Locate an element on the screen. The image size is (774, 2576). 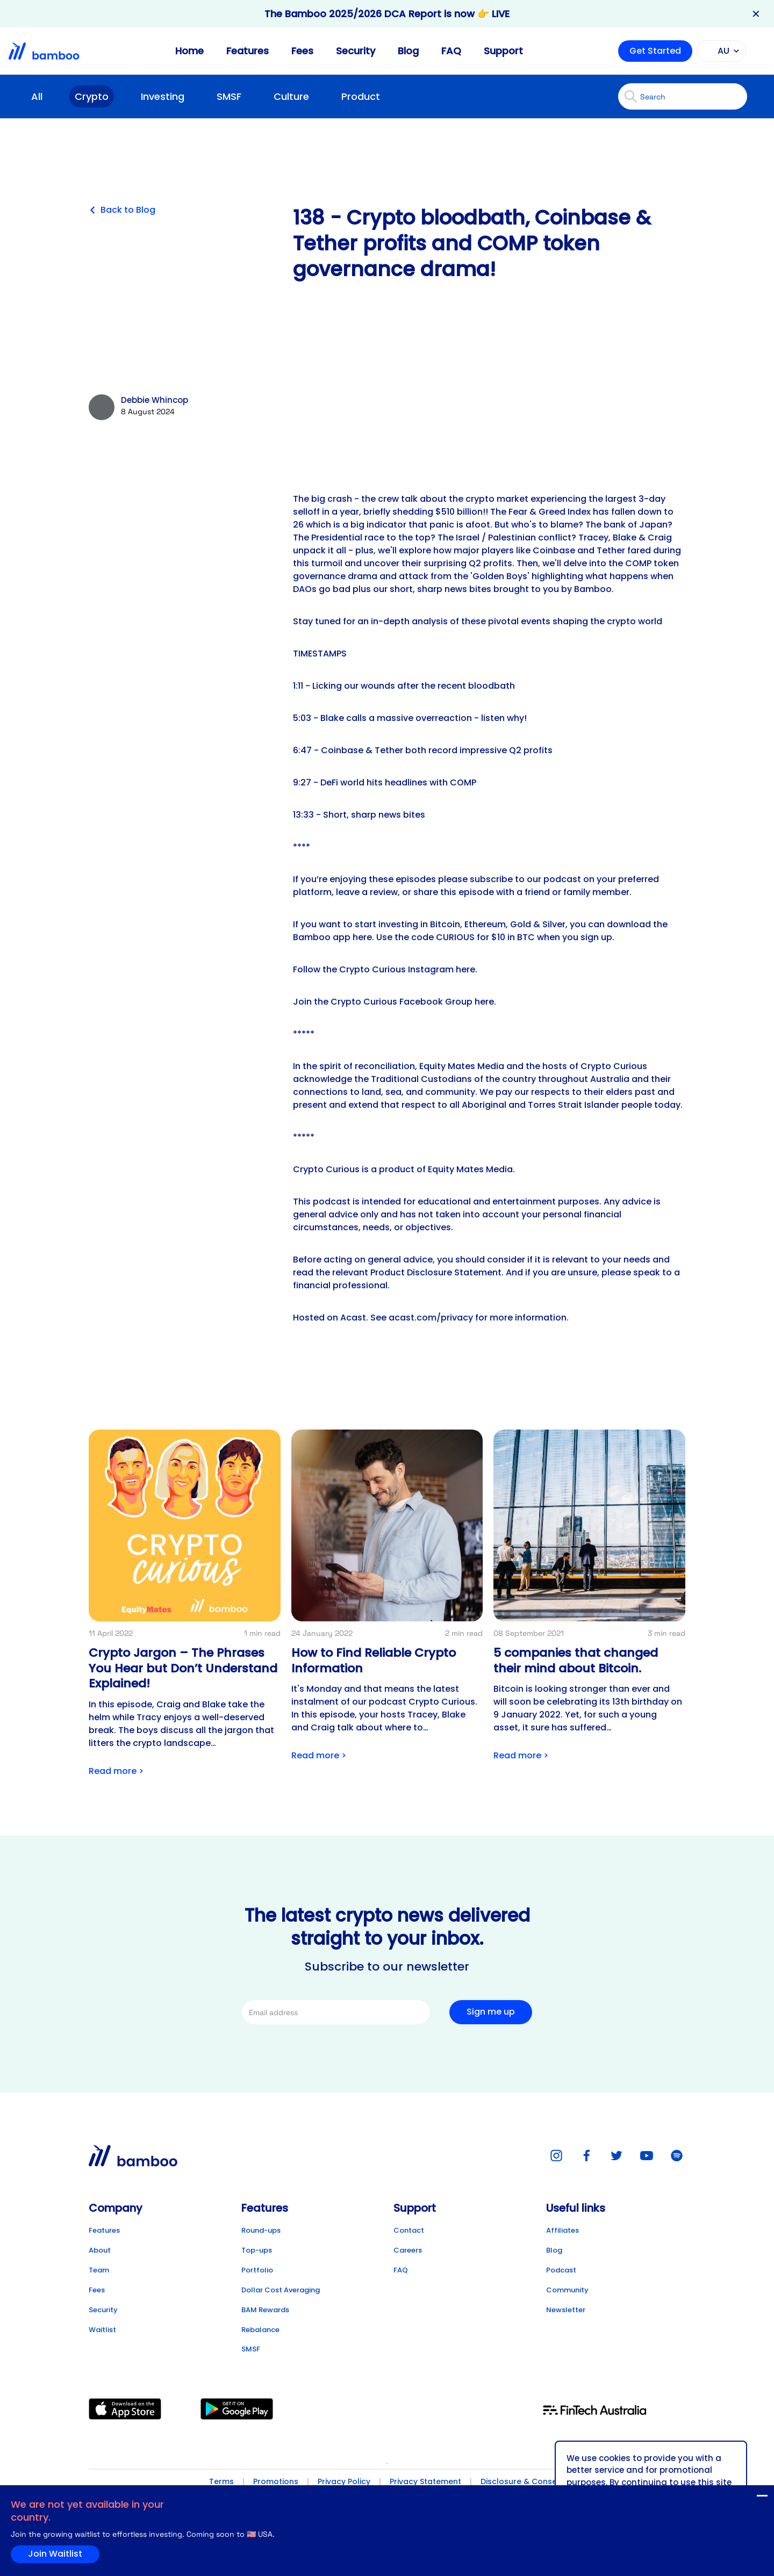
Disclosure & Consent is located at coordinates (523, 2481).